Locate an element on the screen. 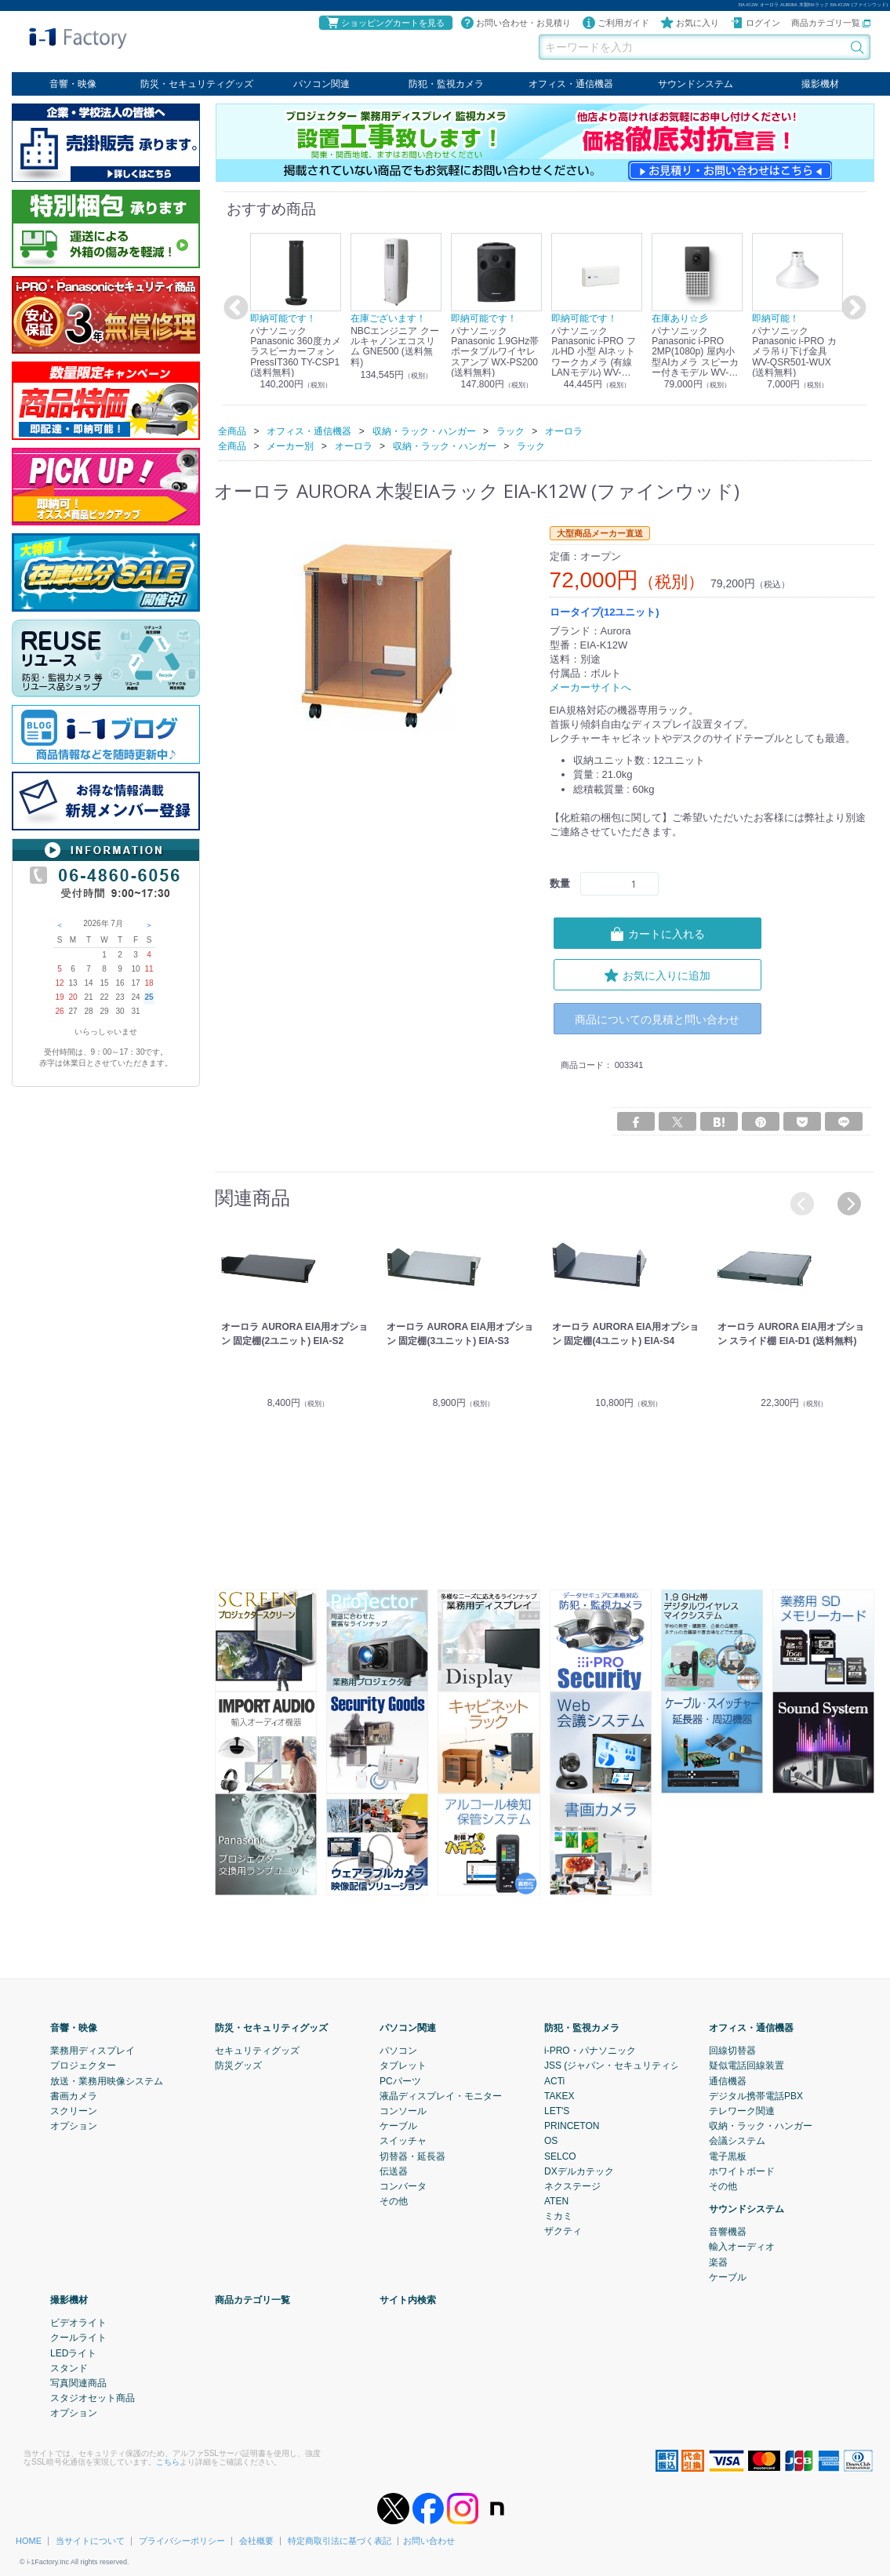  防犯・監視カメラ is located at coordinates (446, 83).